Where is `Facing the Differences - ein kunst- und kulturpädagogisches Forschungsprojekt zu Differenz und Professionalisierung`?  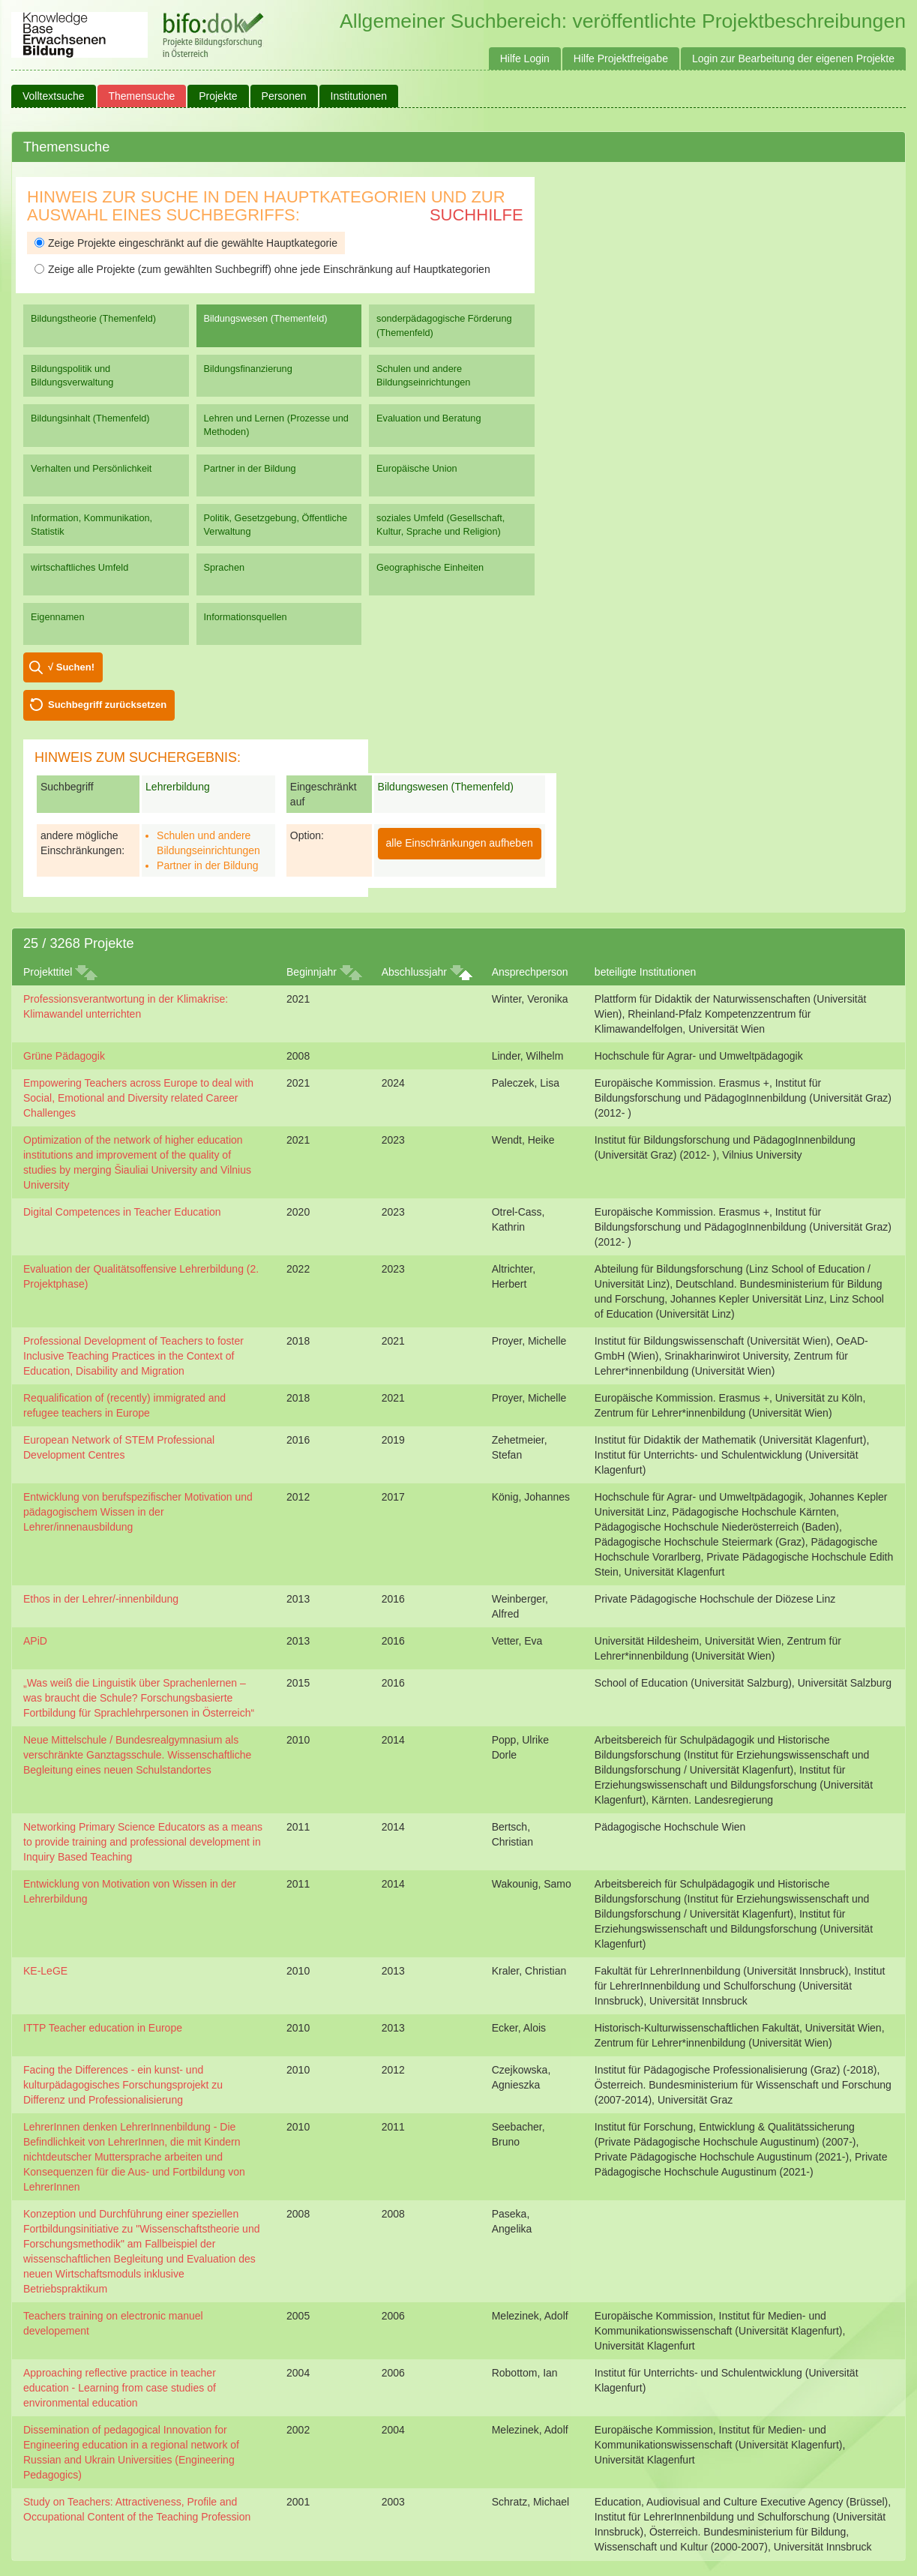 Facing the Differences - ein kunst- und kulturpädagogisches Forschungsprojekt zu Differenz und Professionalisierung is located at coordinates (123, 2085).